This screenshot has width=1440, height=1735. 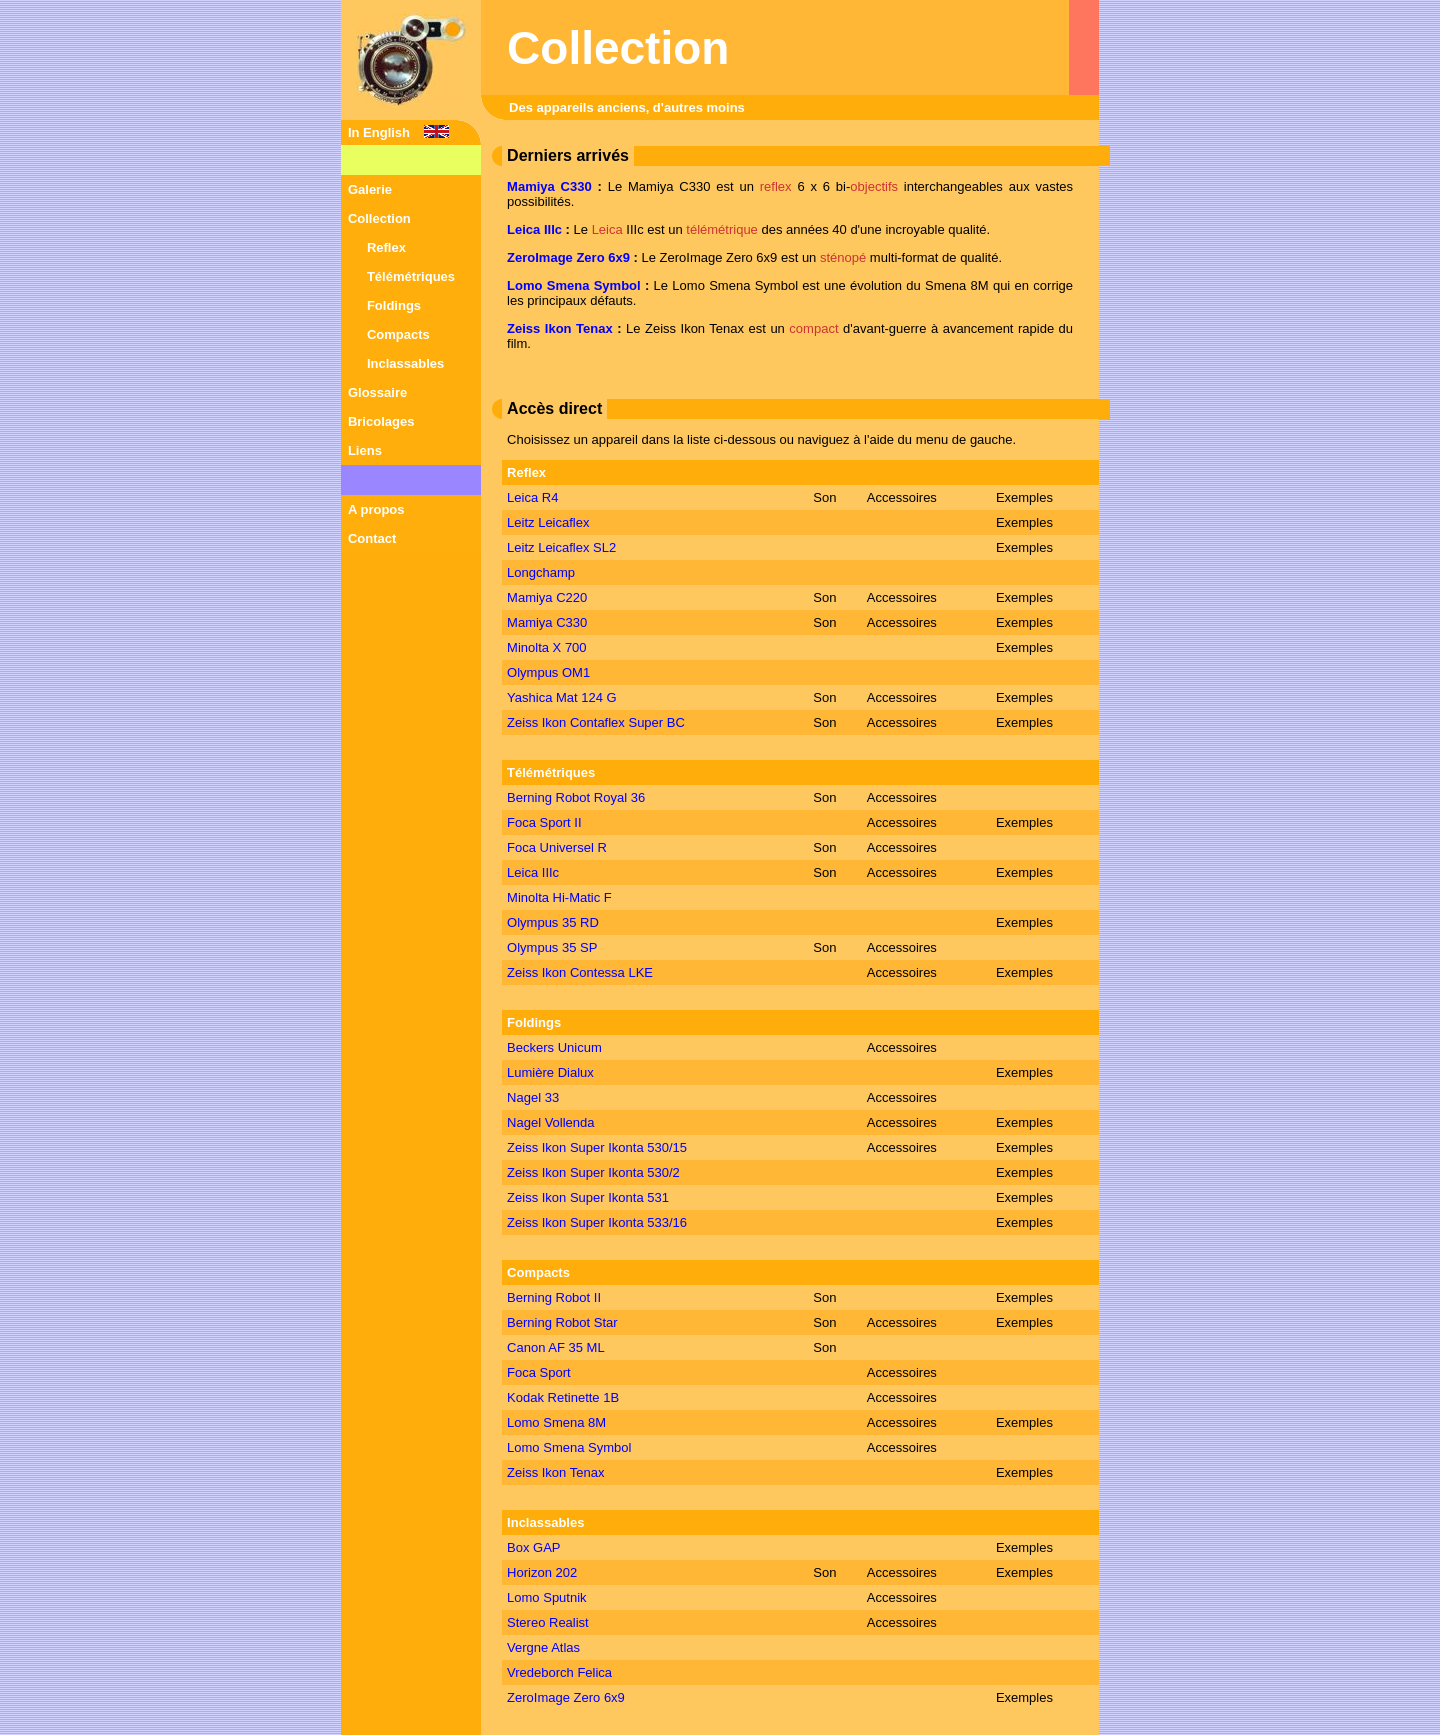 What do you see at coordinates (548, 522) in the screenshot?
I see `Leitz Leicaflex` at bounding box center [548, 522].